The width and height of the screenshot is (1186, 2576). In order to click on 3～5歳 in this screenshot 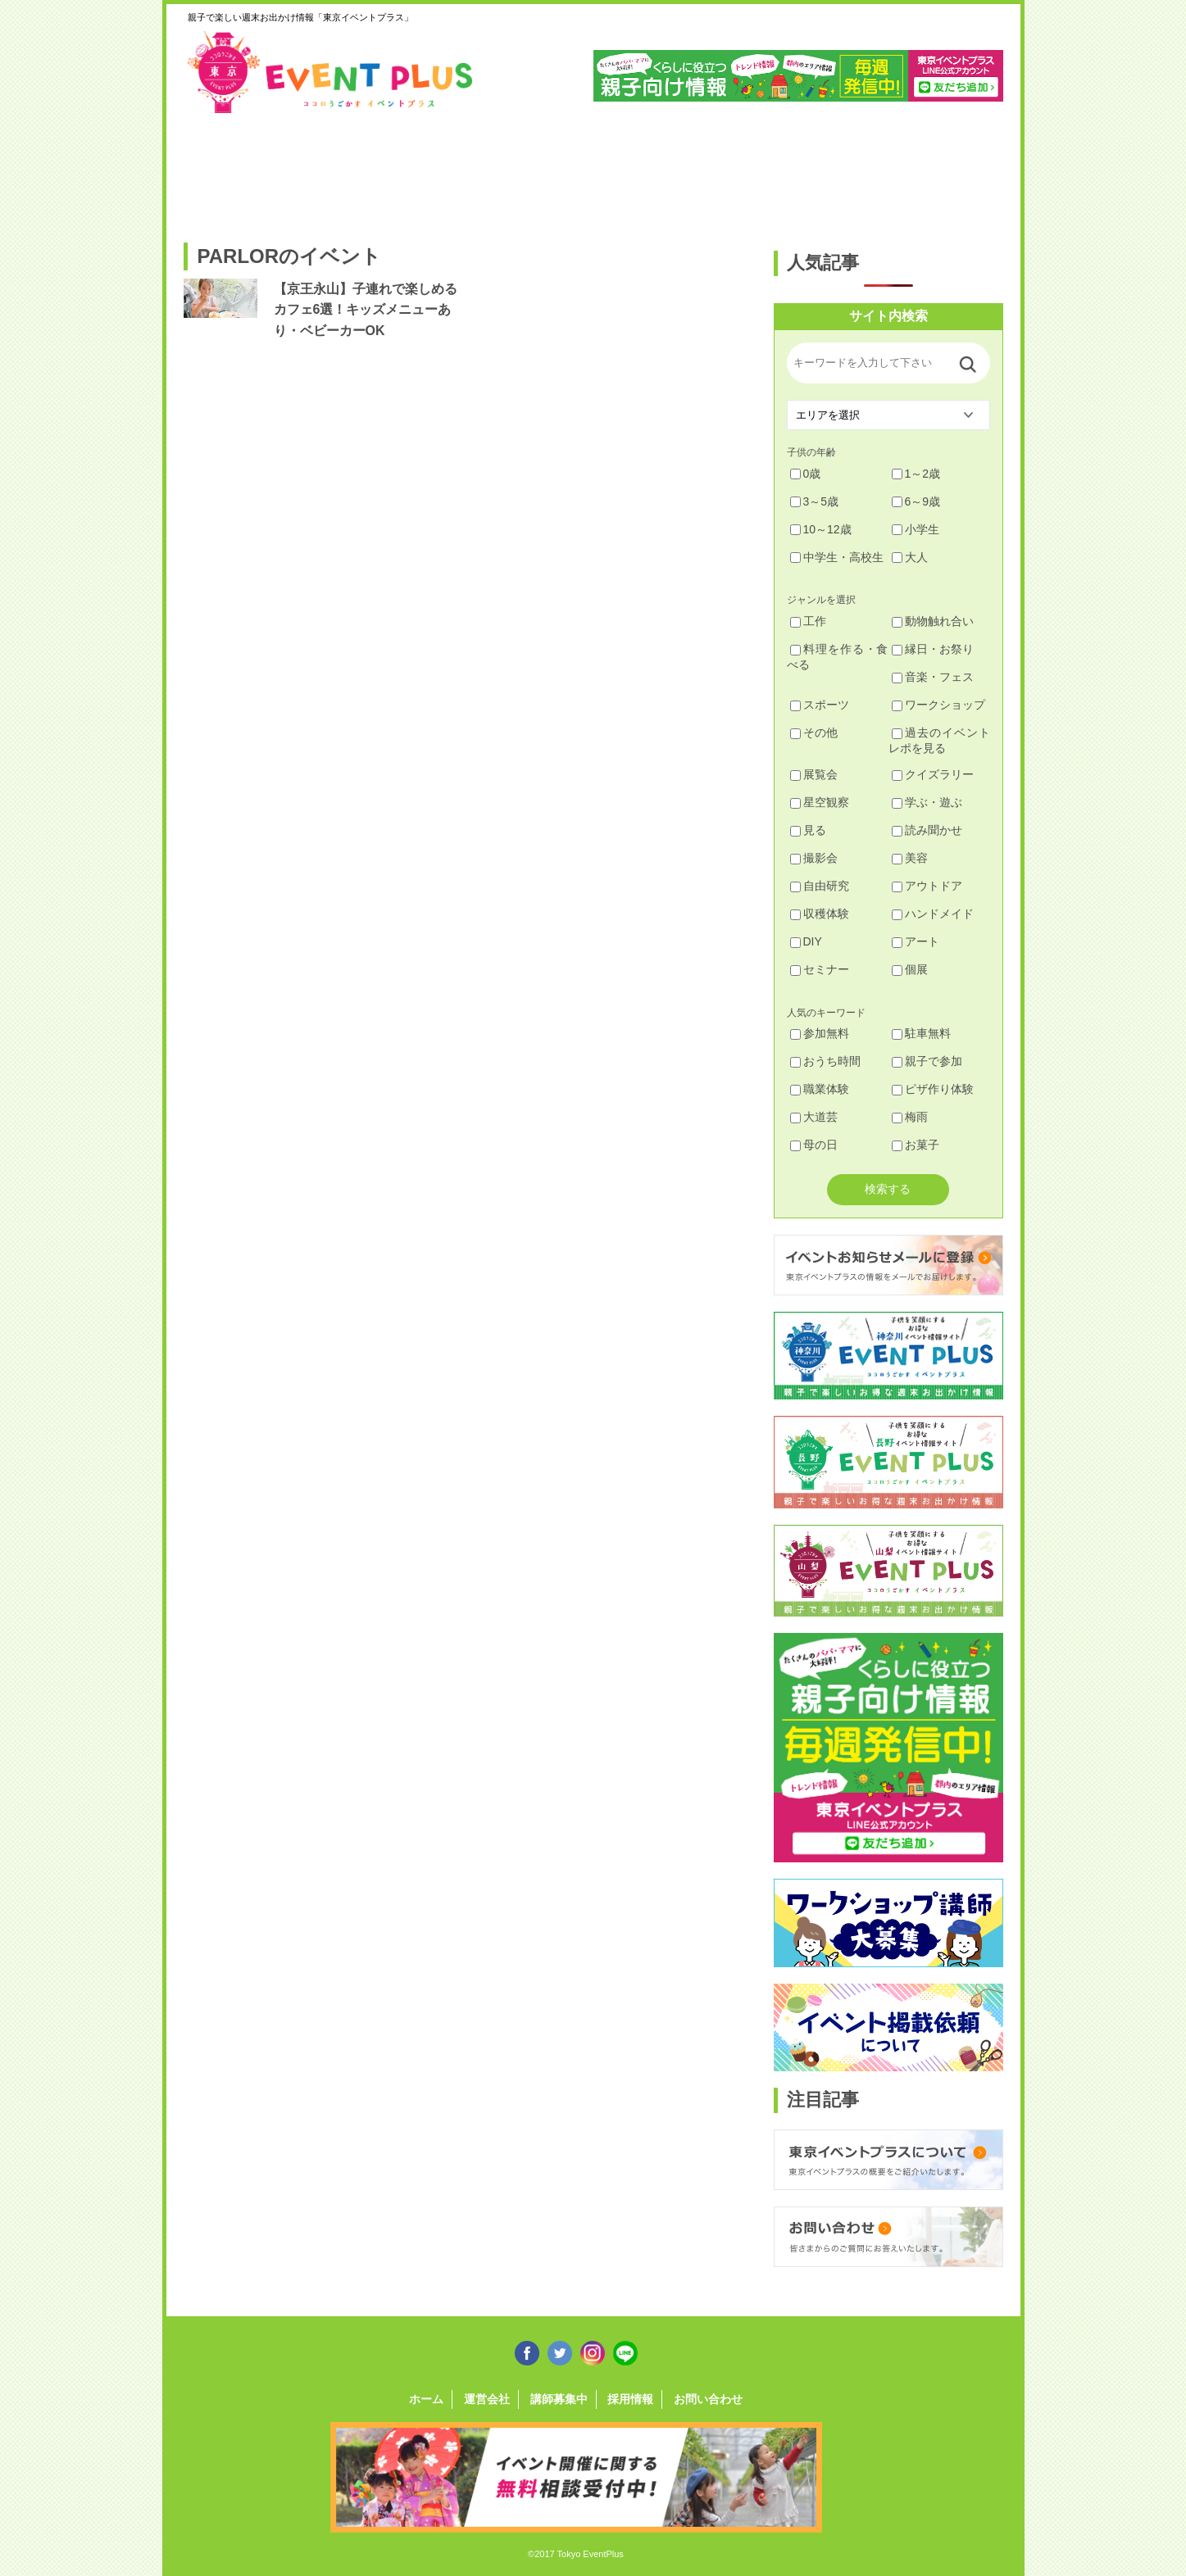, I will do `click(814, 501)`.